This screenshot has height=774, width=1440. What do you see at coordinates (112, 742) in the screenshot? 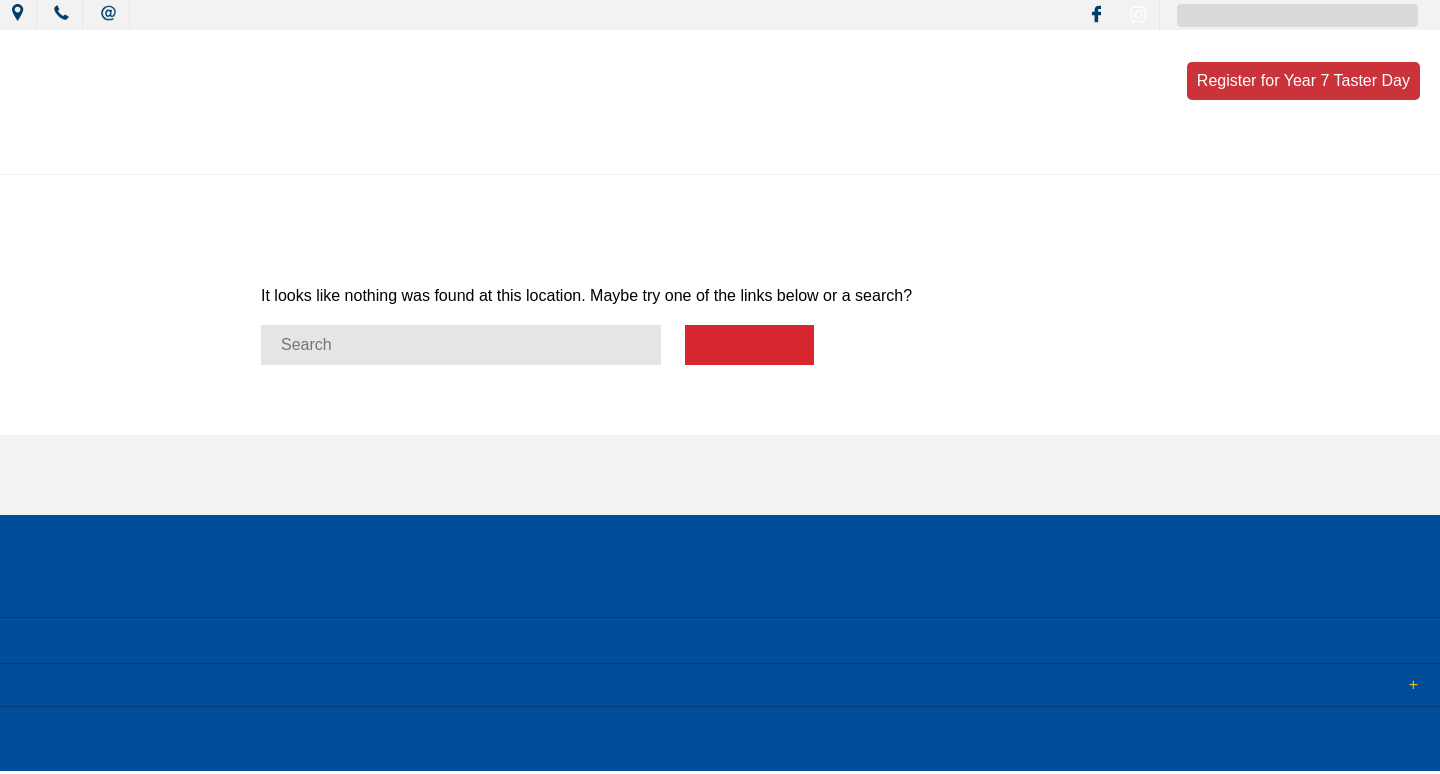
I see `© 2018 MacKillop Catholic College` at bounding box center [112, 742].